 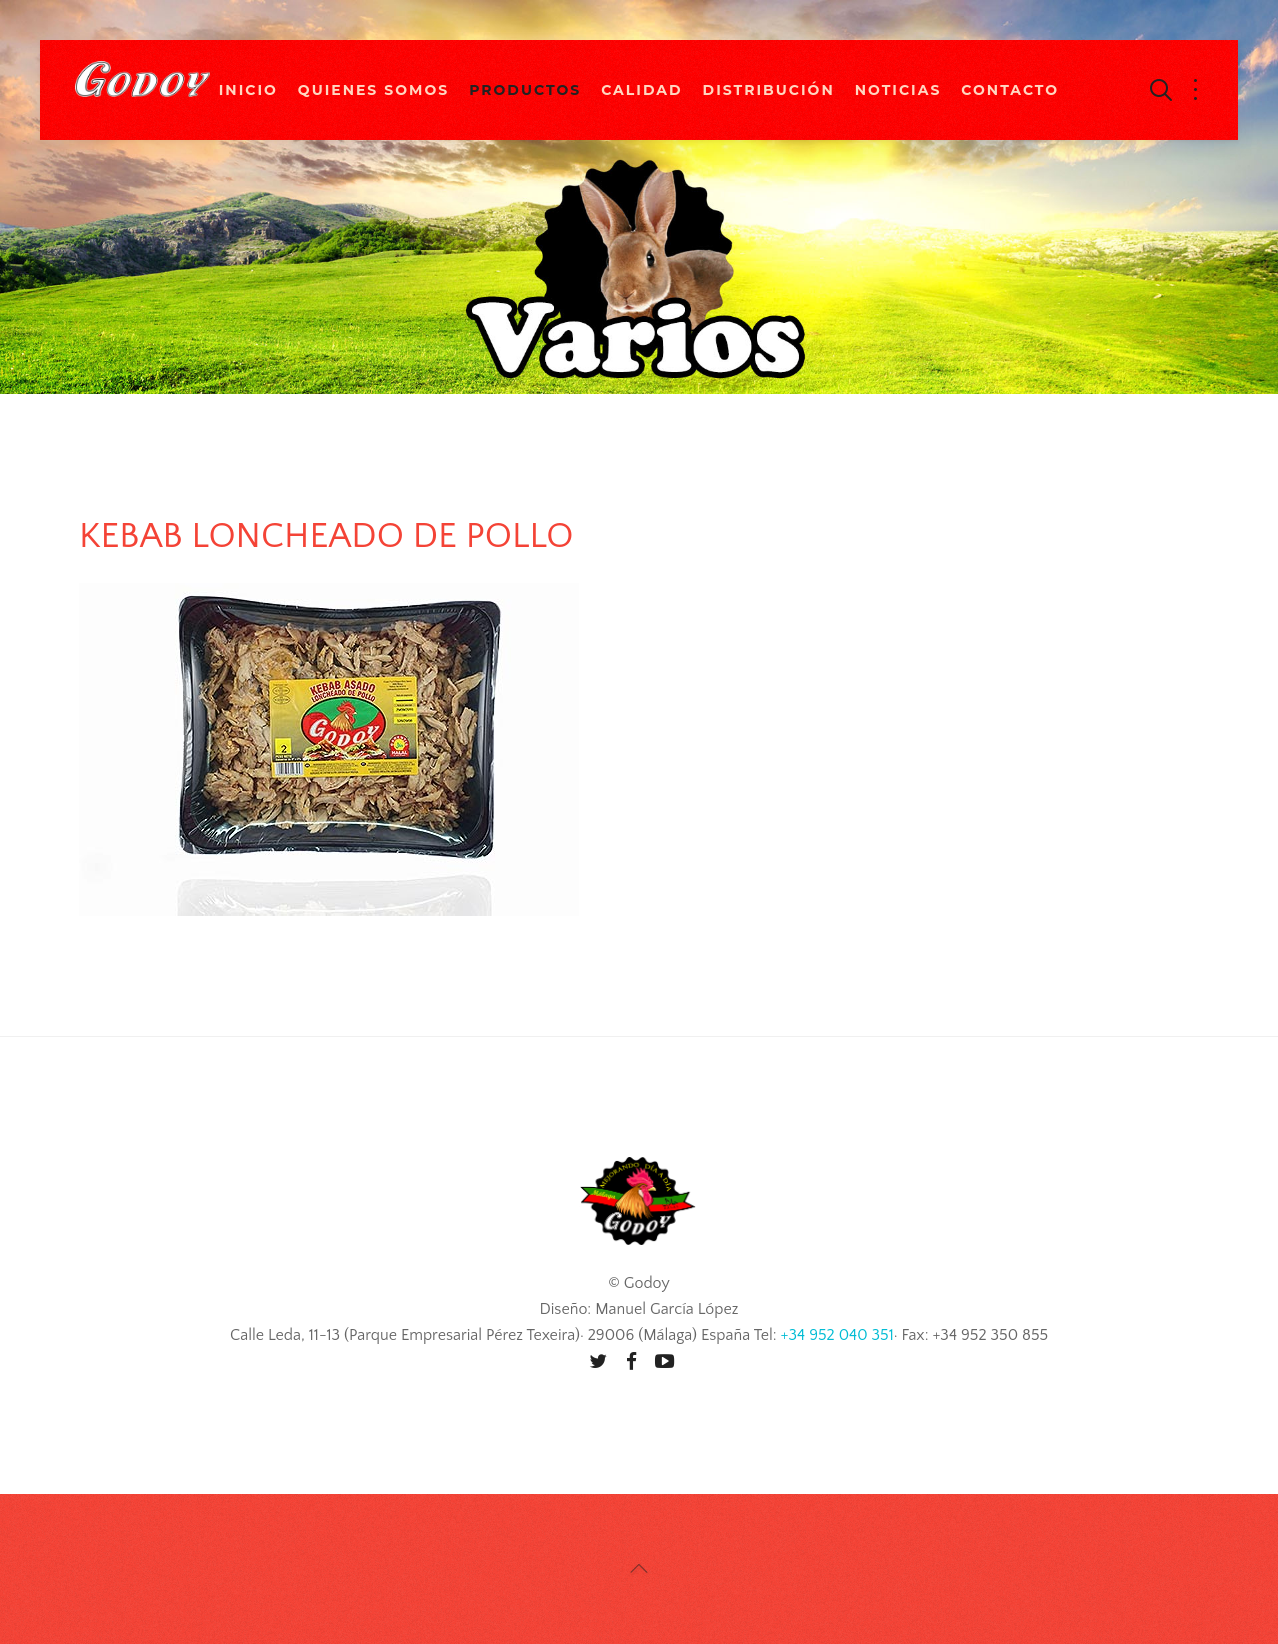 I want to click on Distribución, so click(x=769, y=90).